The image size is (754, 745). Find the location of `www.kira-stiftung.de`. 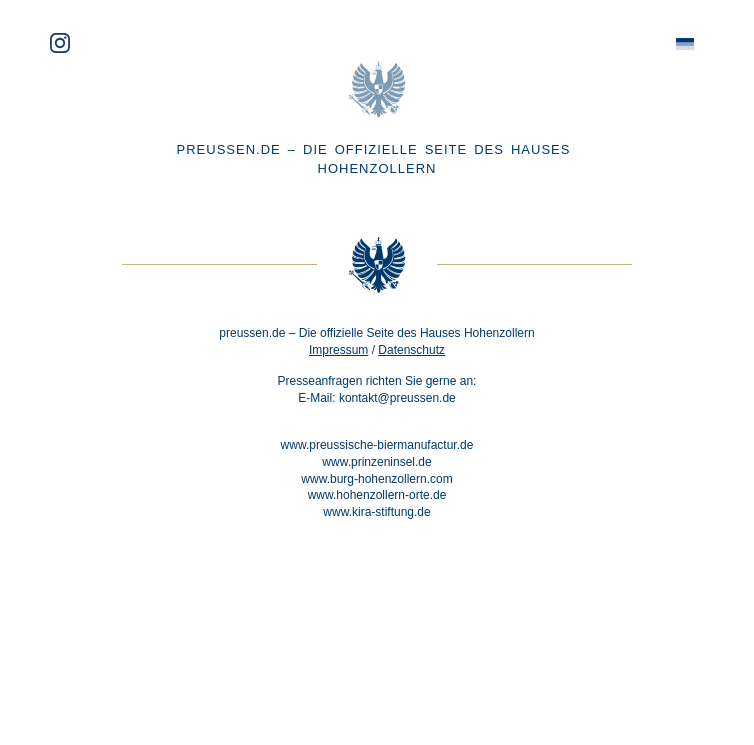

www.kira-stiftung.de is located at coordinates (376, 512).